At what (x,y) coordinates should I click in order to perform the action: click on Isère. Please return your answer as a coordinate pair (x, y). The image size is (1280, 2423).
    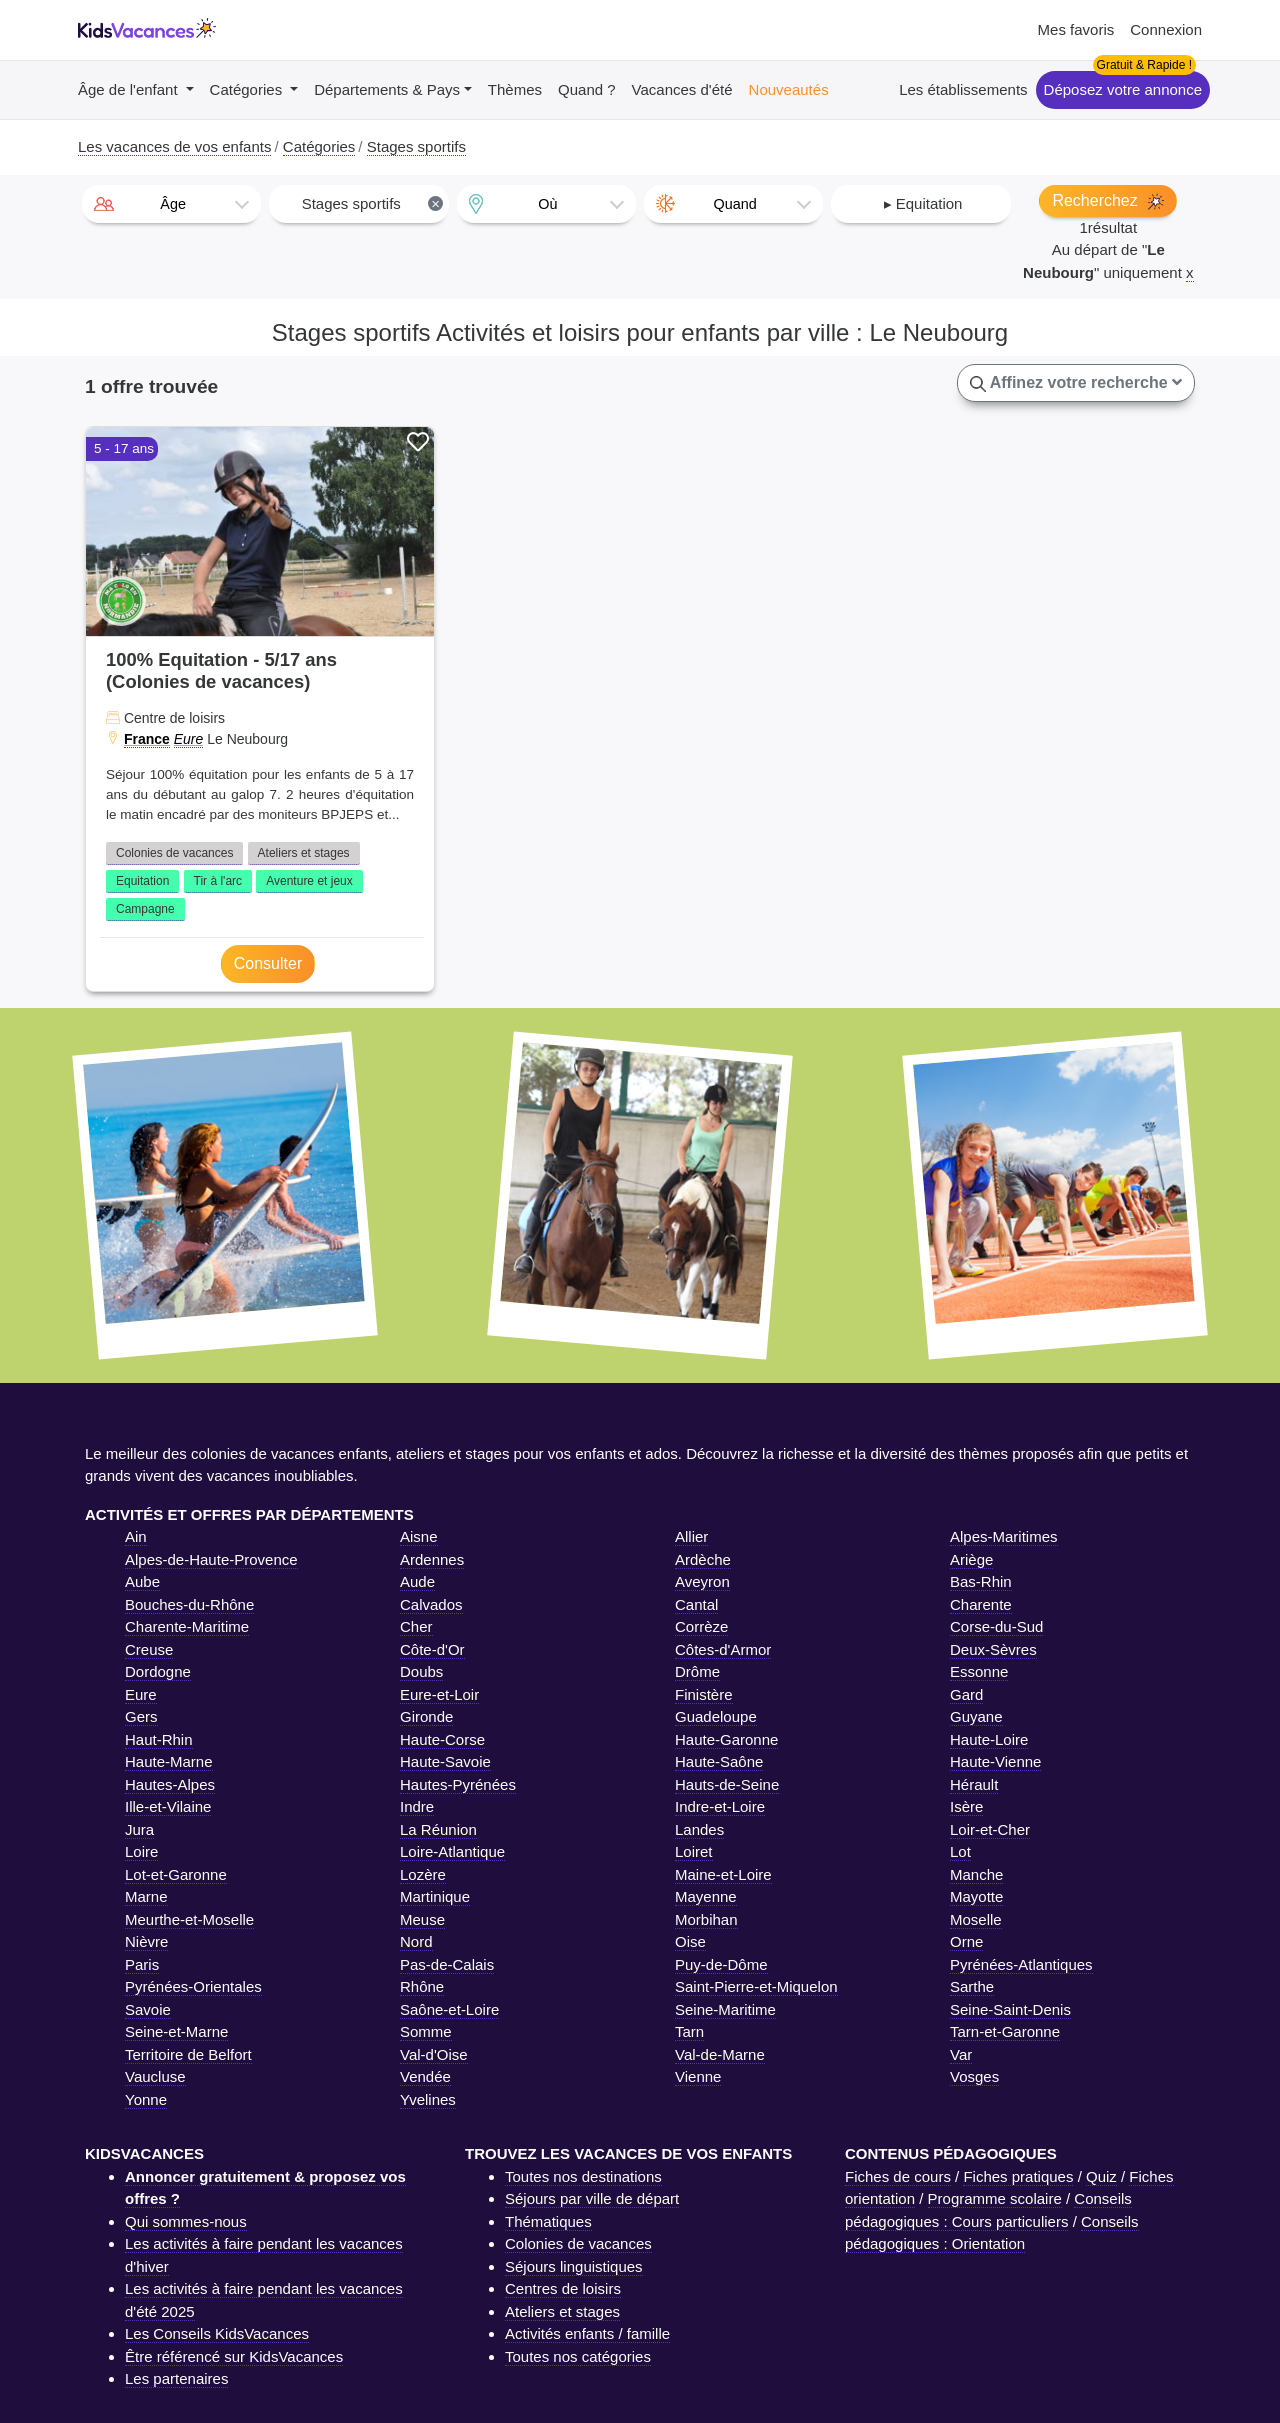
    Looking at the image, I should click on (966, 1806).